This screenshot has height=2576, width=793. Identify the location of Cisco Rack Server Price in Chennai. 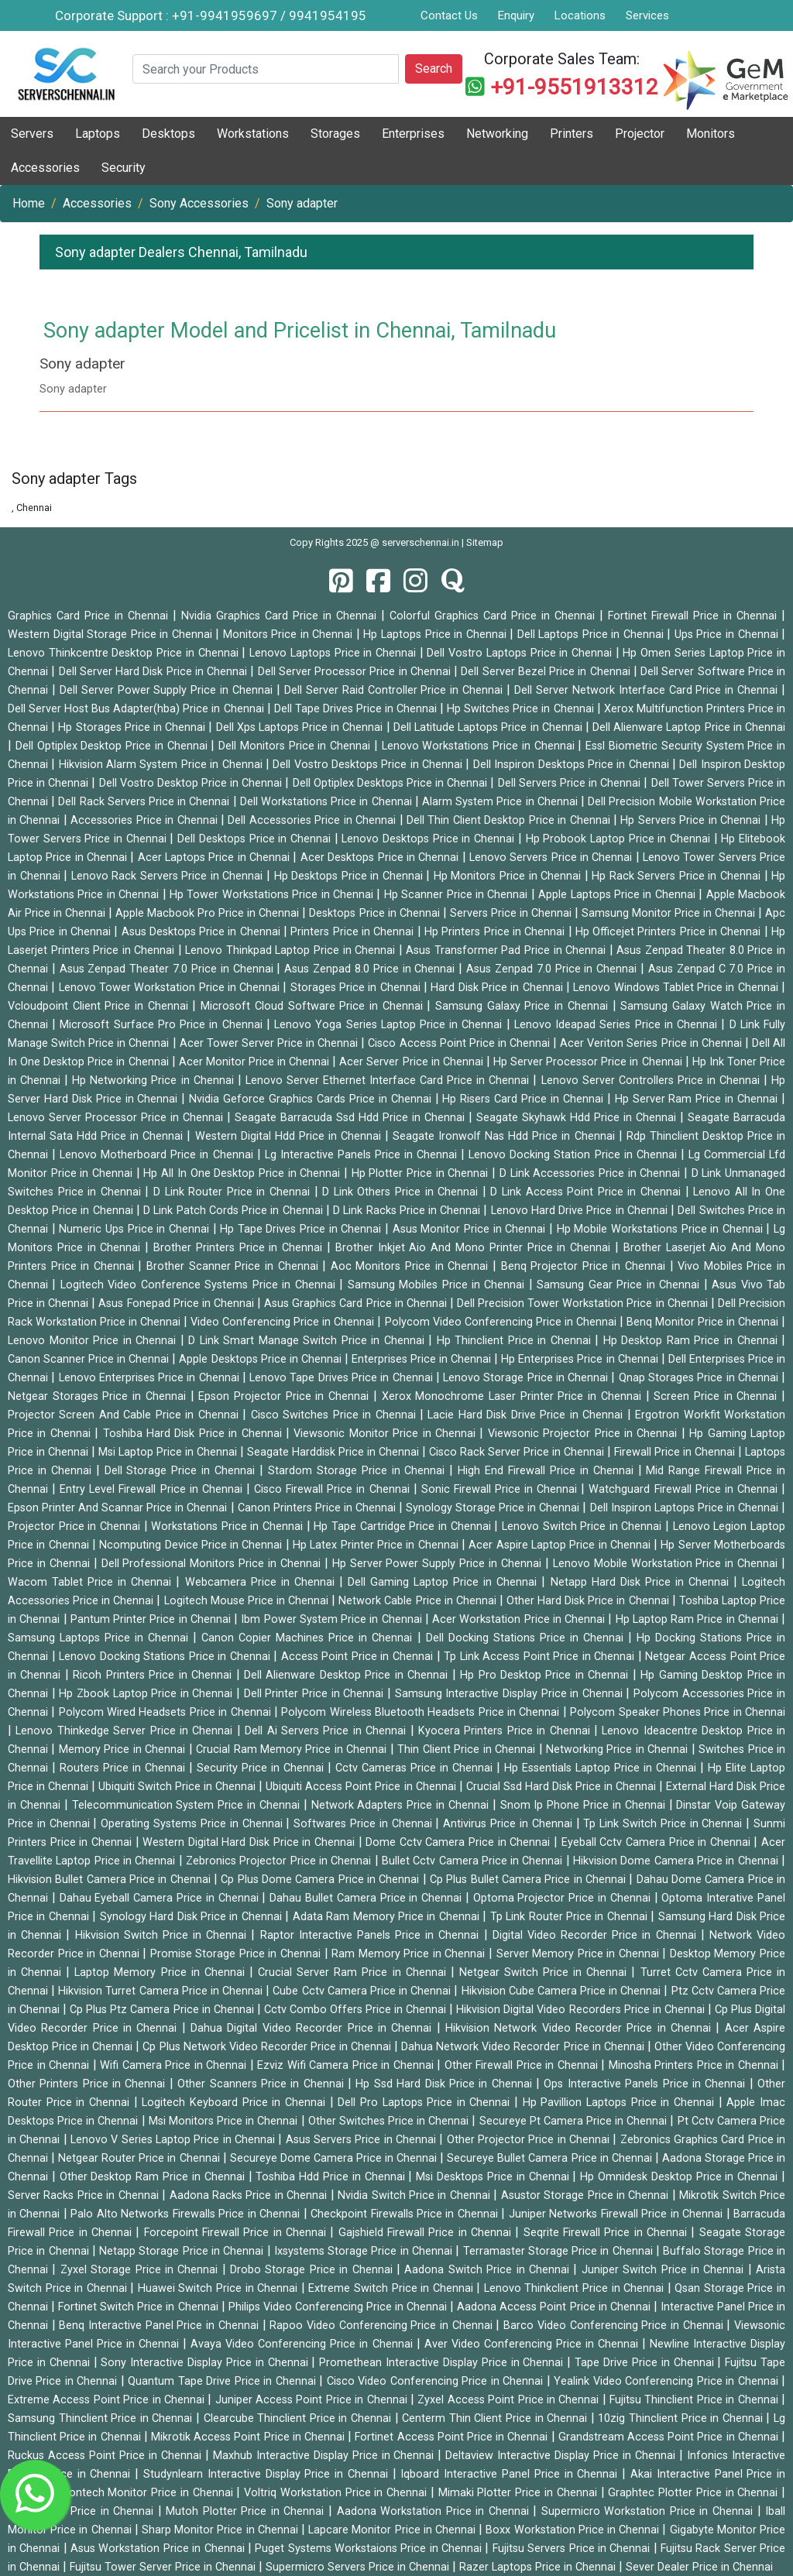
(518, 1452).